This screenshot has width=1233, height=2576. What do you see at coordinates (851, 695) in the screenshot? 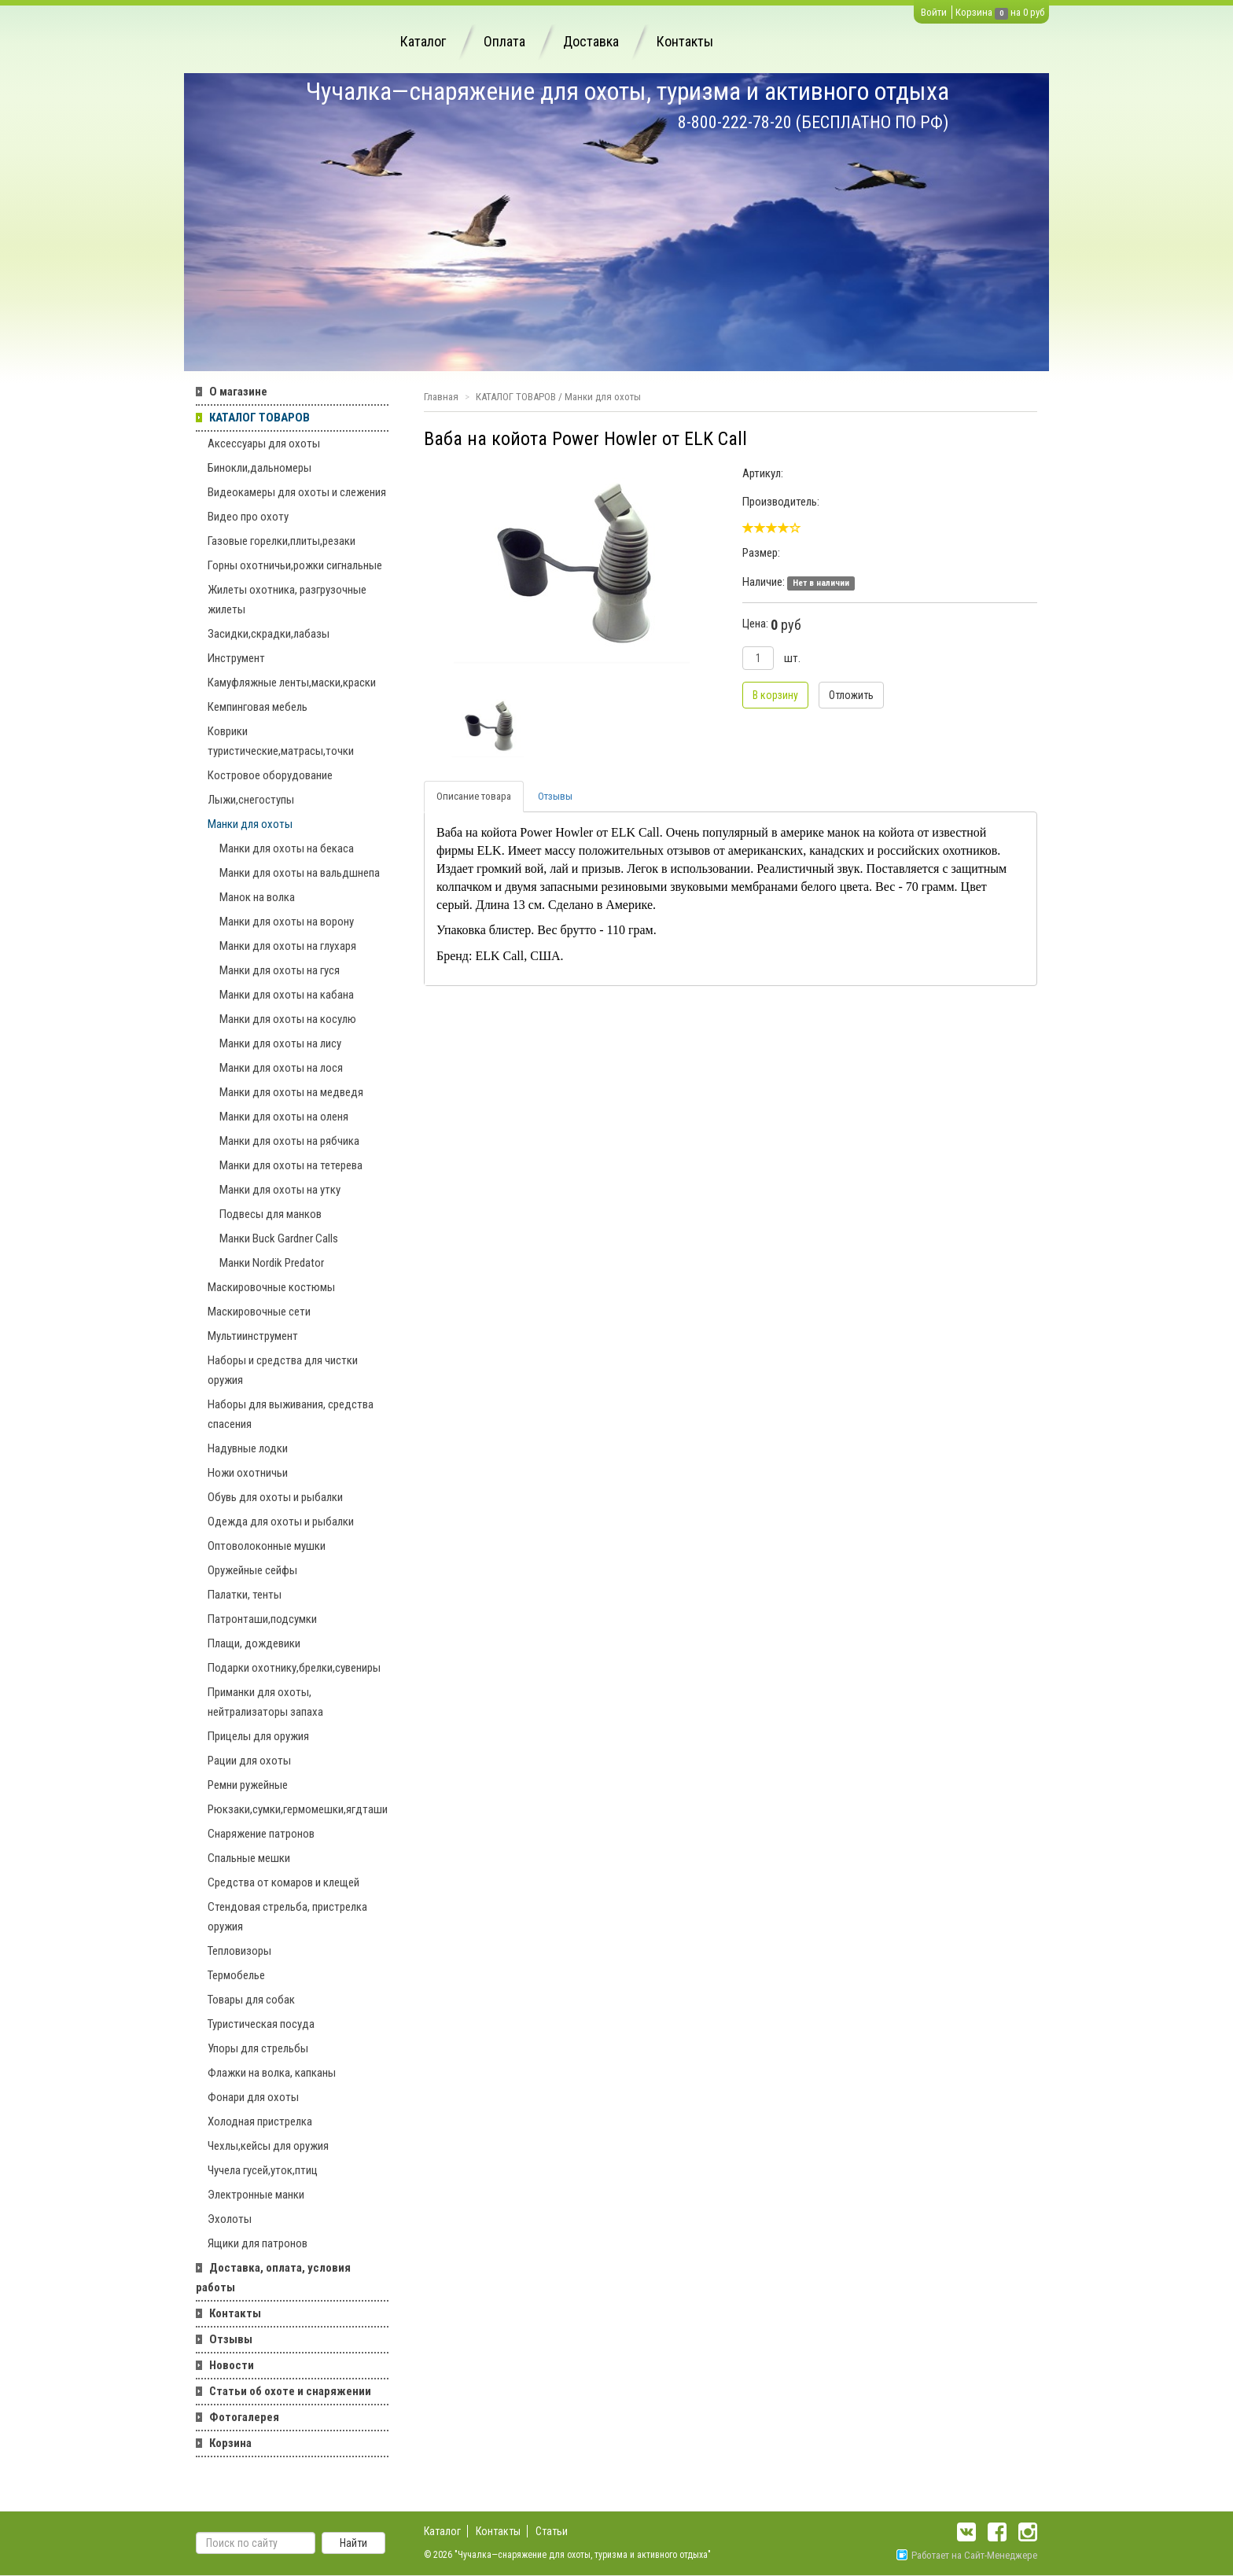
I see `Отложить` at bounding box center [851, 695].